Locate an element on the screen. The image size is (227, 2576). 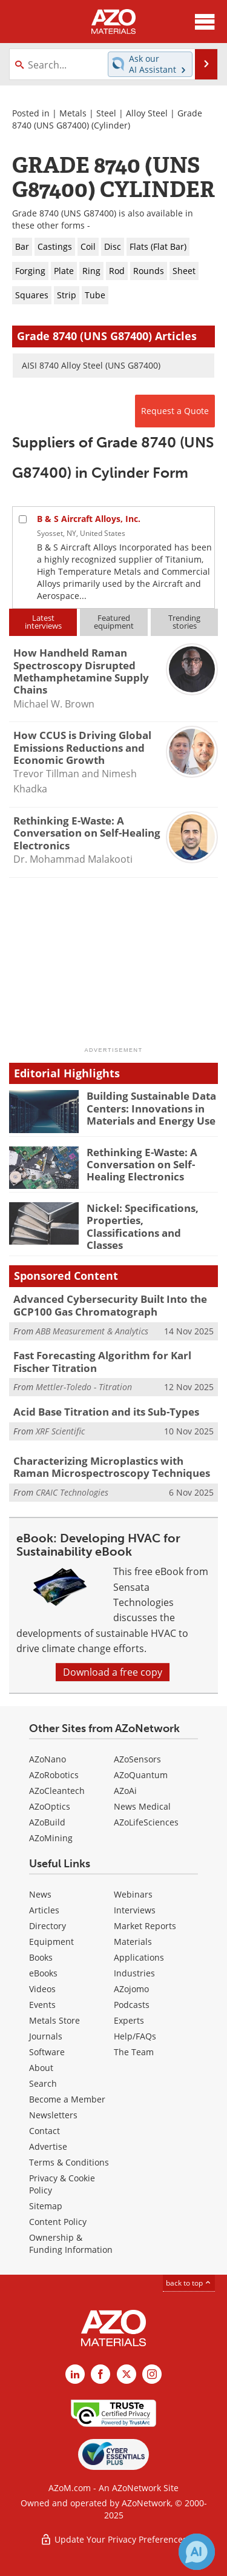
AZoSensors is located at coordinates (137, 1759).